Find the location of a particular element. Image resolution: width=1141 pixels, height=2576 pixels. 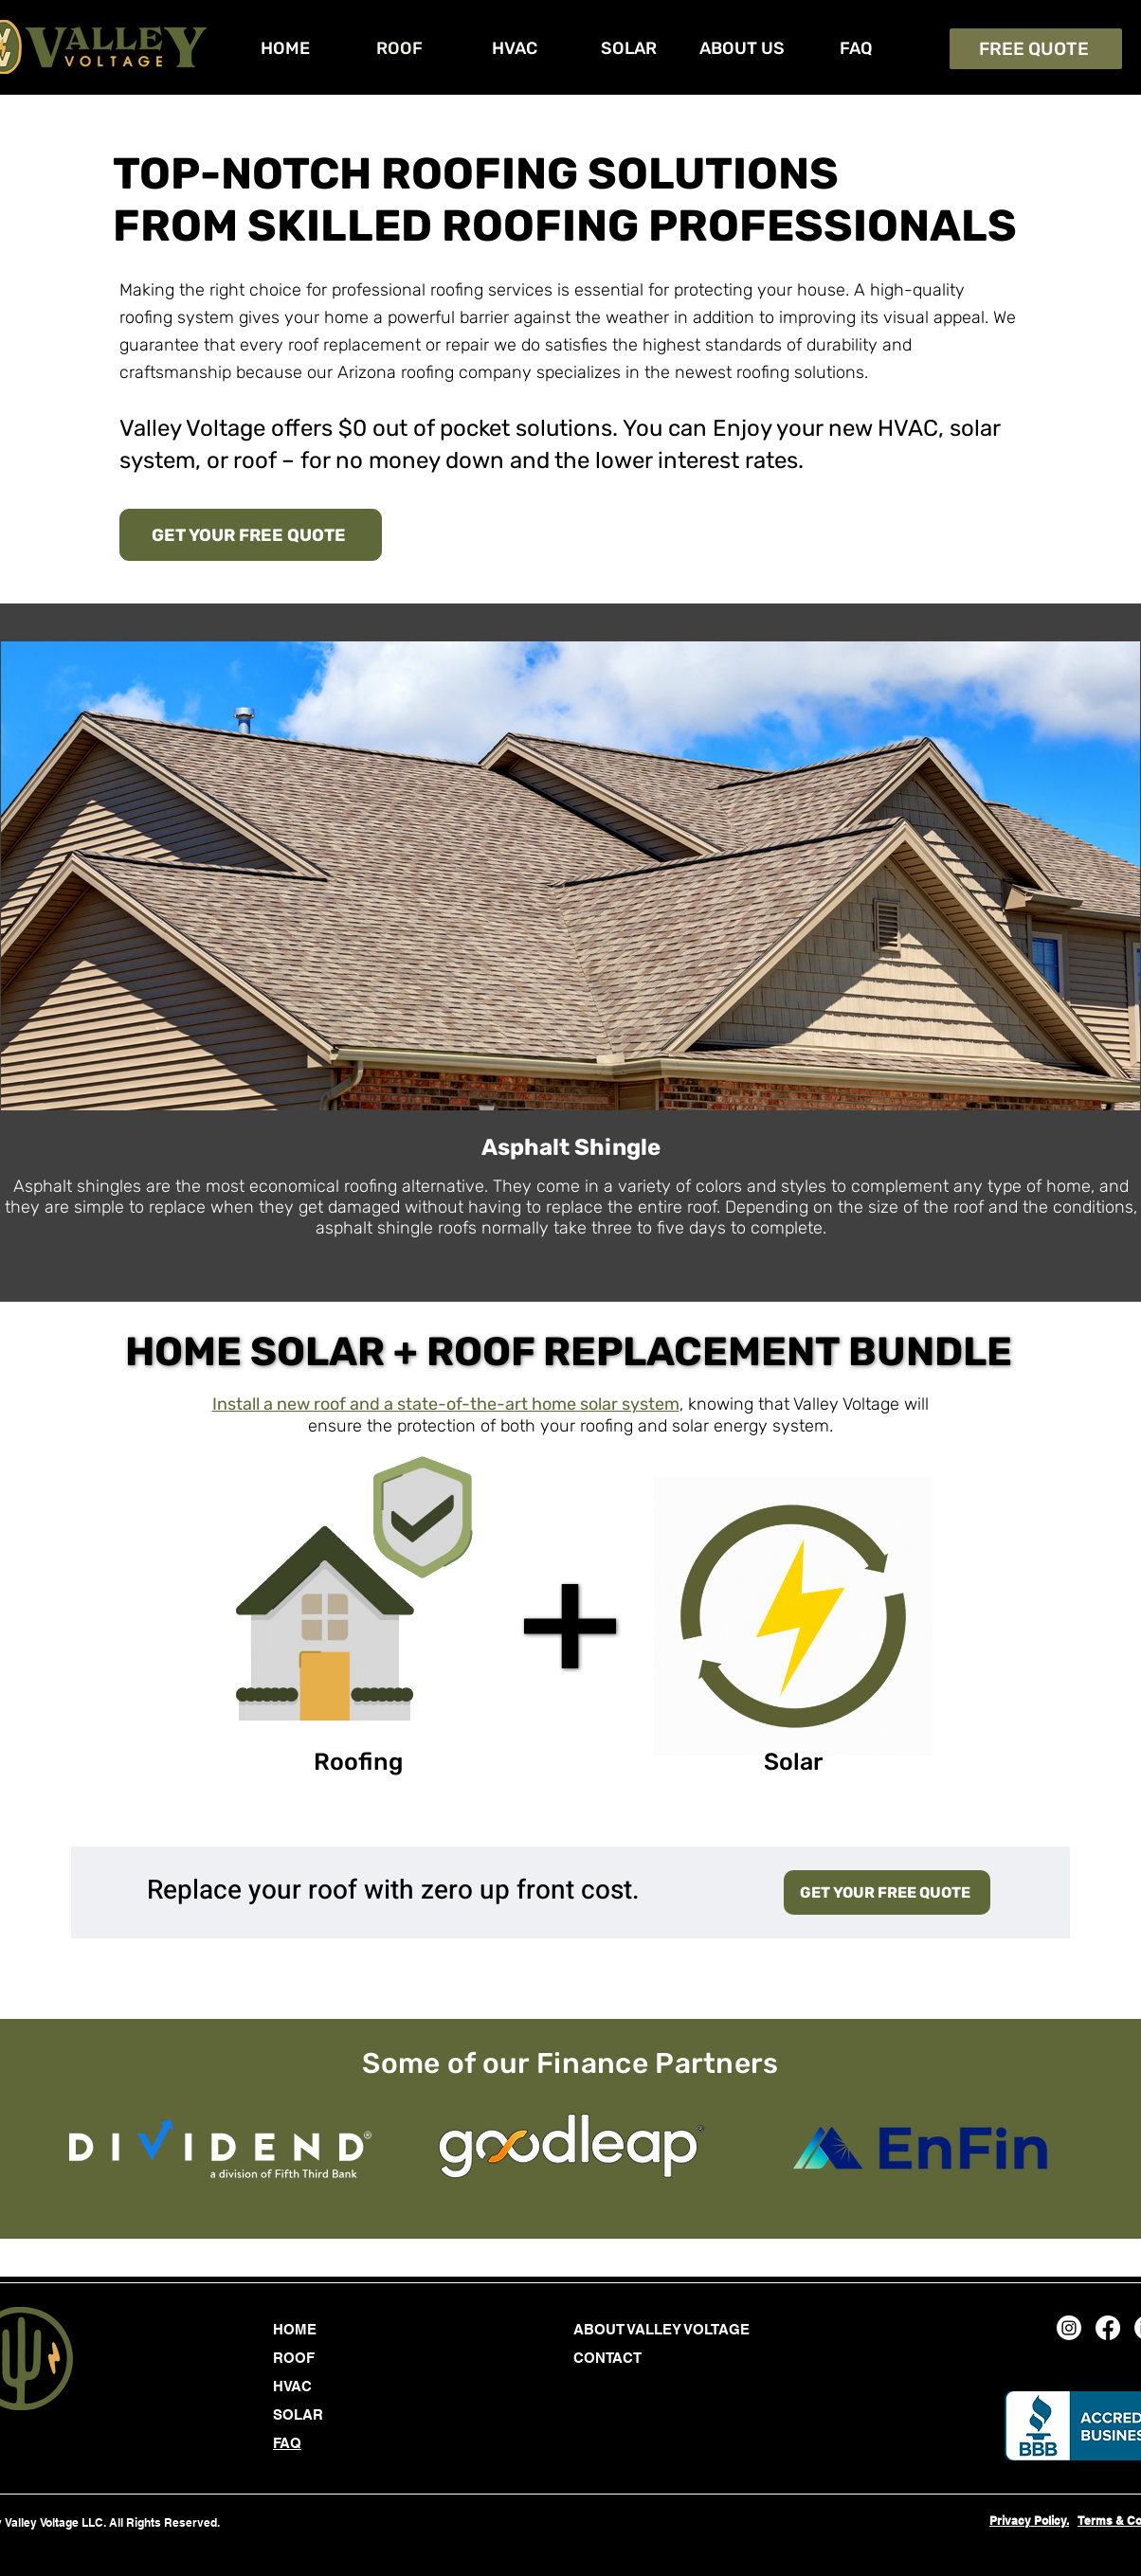

HVAC is located at coordinates (292, 2386).